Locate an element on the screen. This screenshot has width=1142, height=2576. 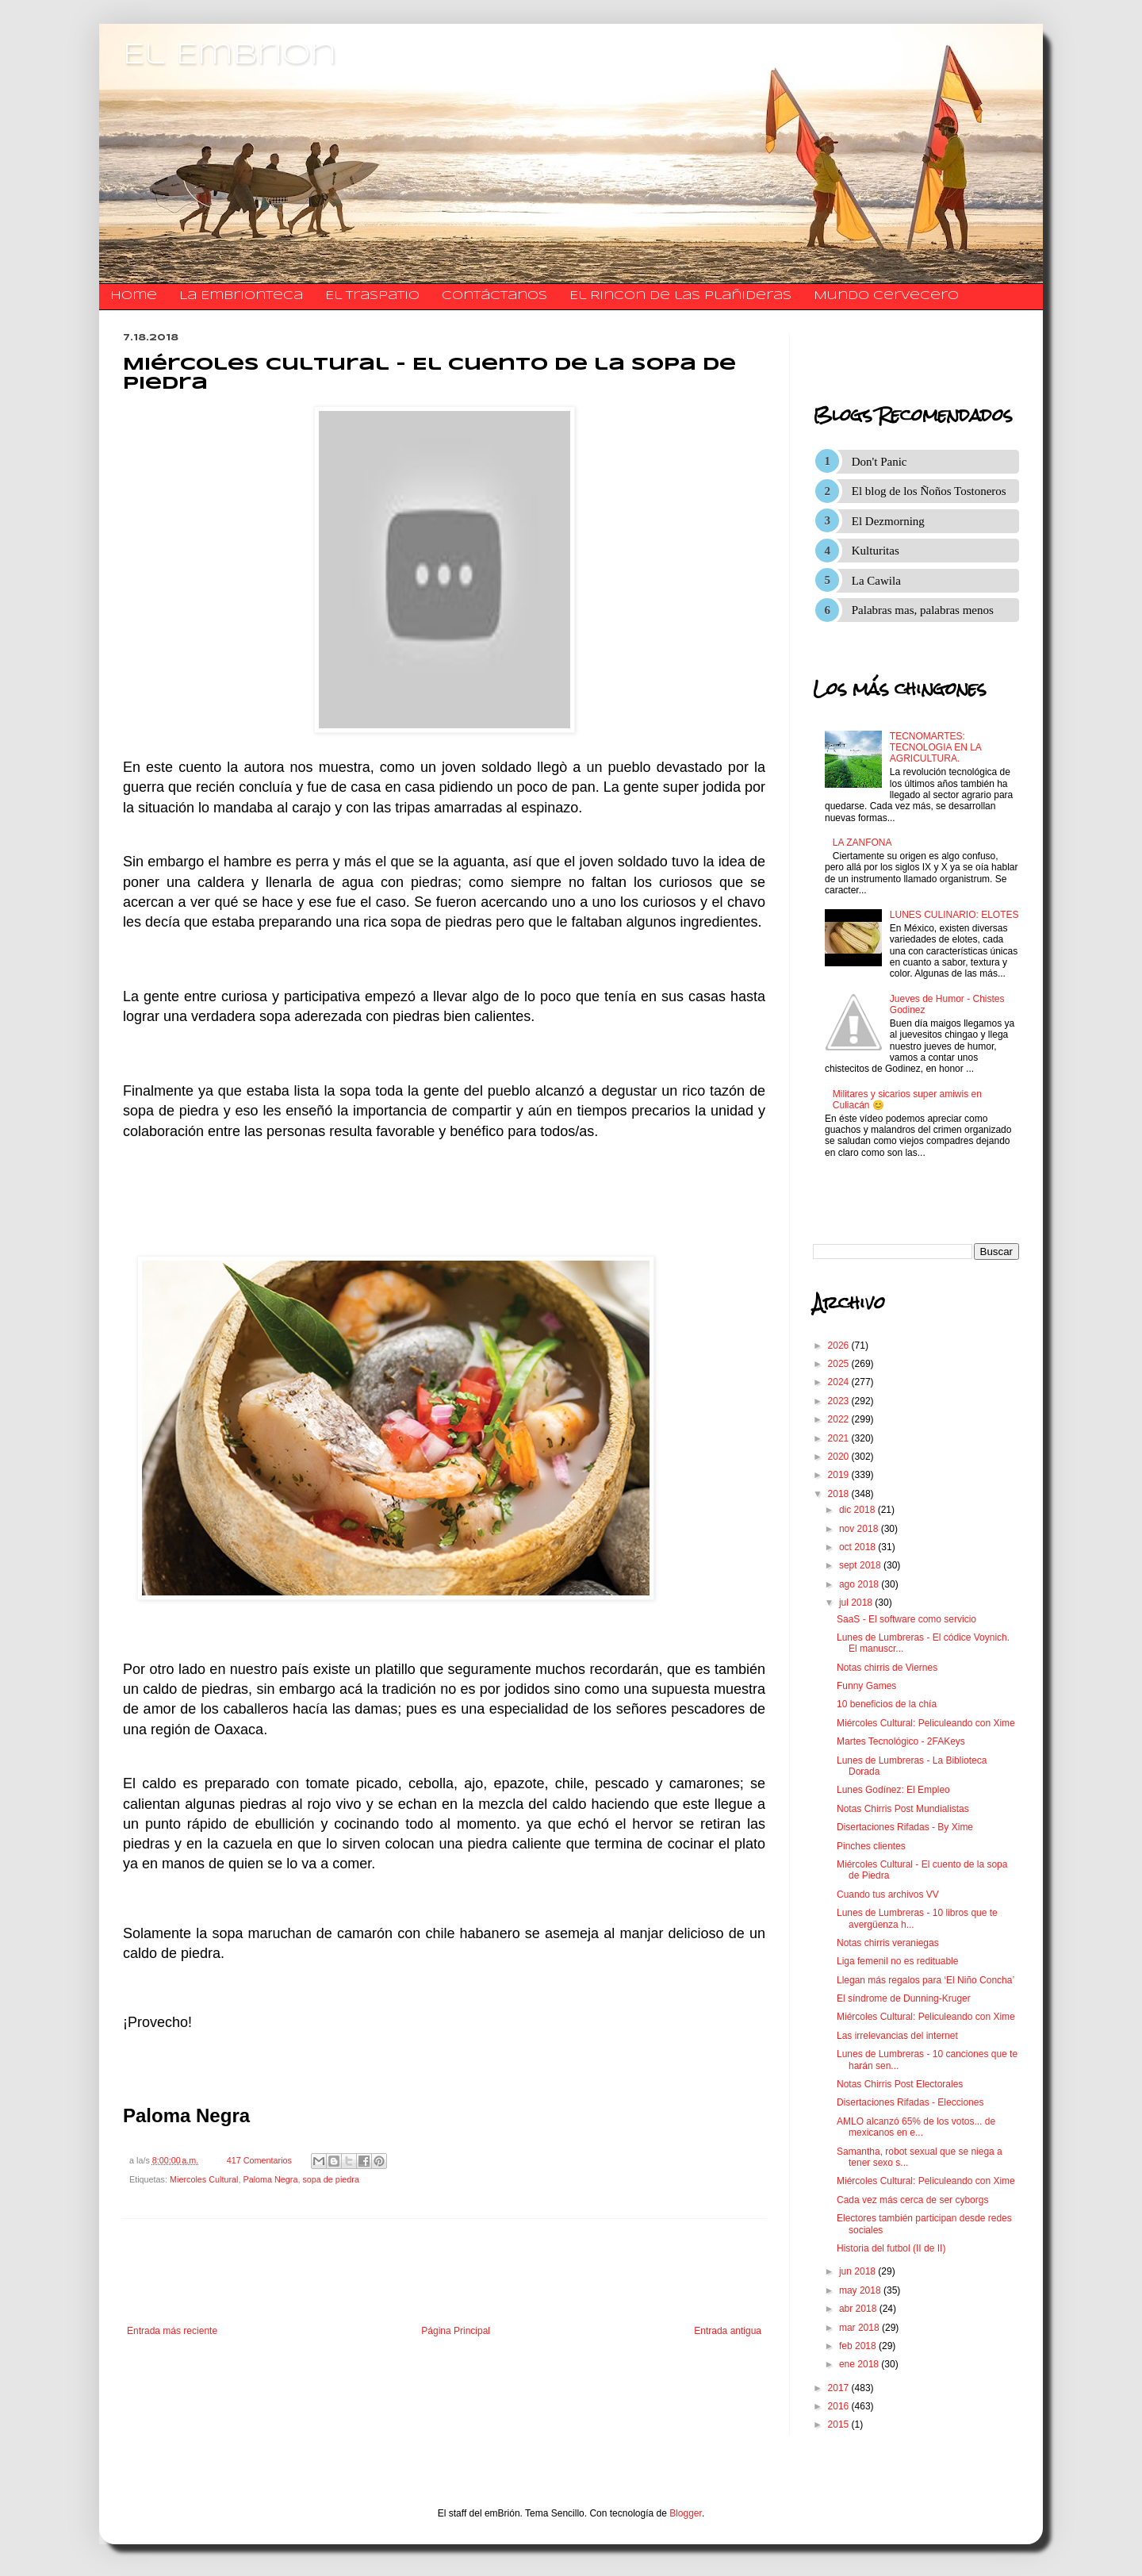
Notas chirris veraniegas is located at coordinates (888, 1942).